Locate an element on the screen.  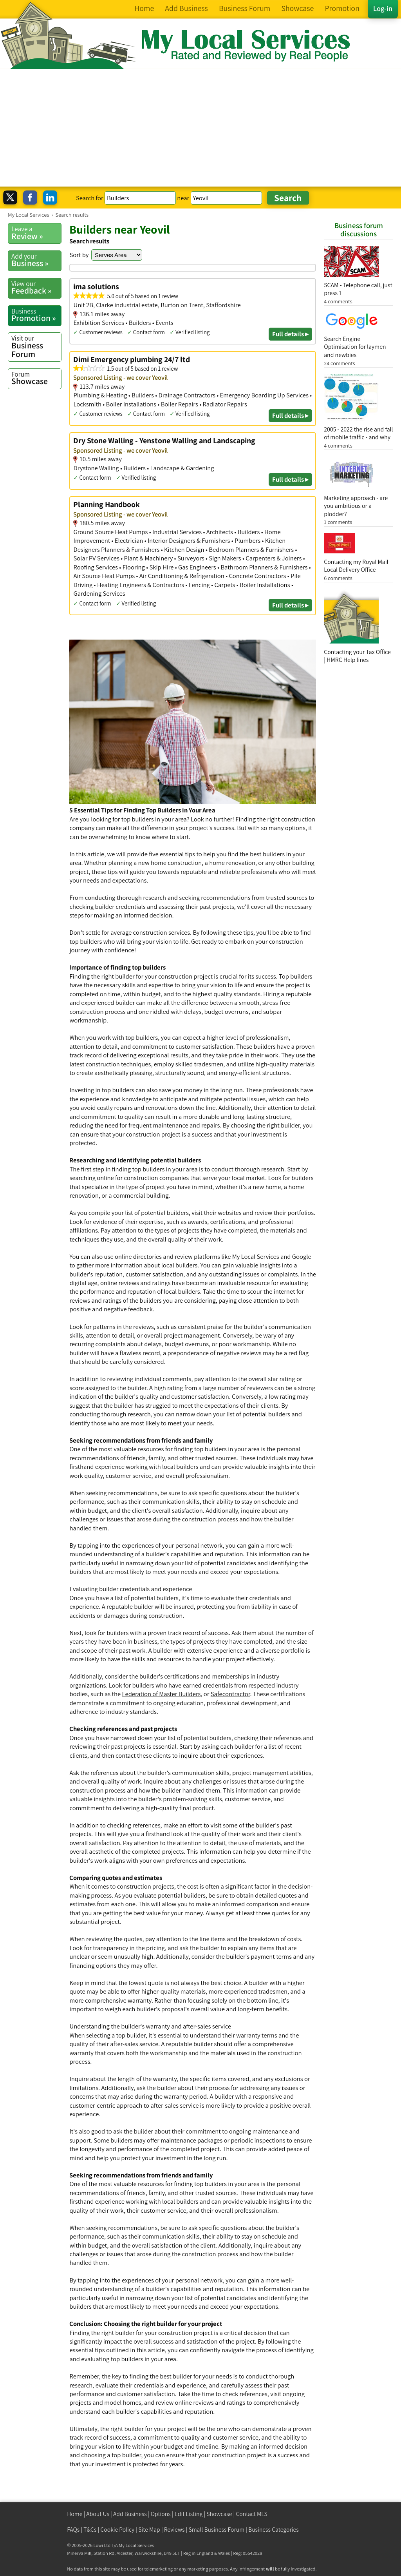
Contact MLS is located at coordinates (251, 2514).